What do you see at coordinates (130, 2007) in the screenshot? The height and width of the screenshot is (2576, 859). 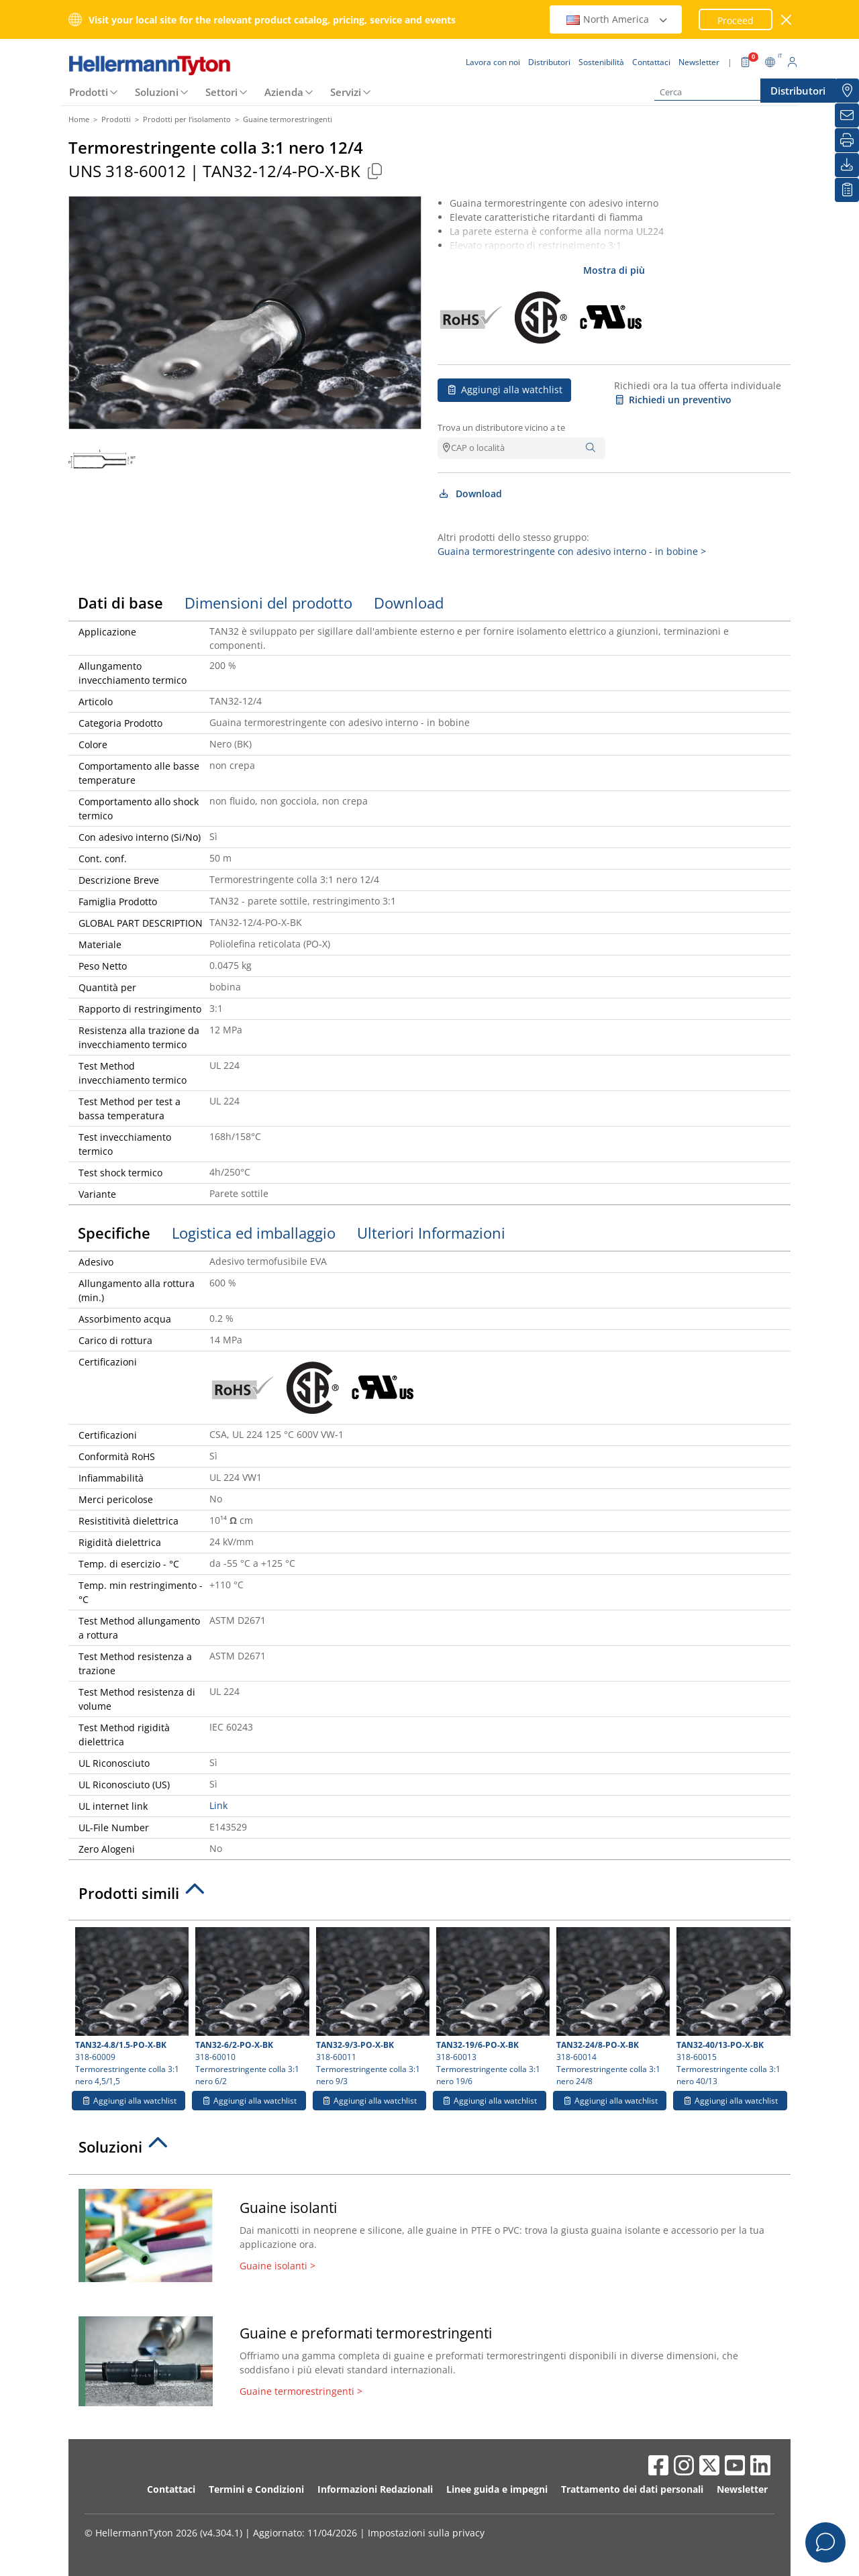 I see `318-60009 Termorestringente colla 3:1 nero 4,5/1,5` at bounding box center [130, 2007].